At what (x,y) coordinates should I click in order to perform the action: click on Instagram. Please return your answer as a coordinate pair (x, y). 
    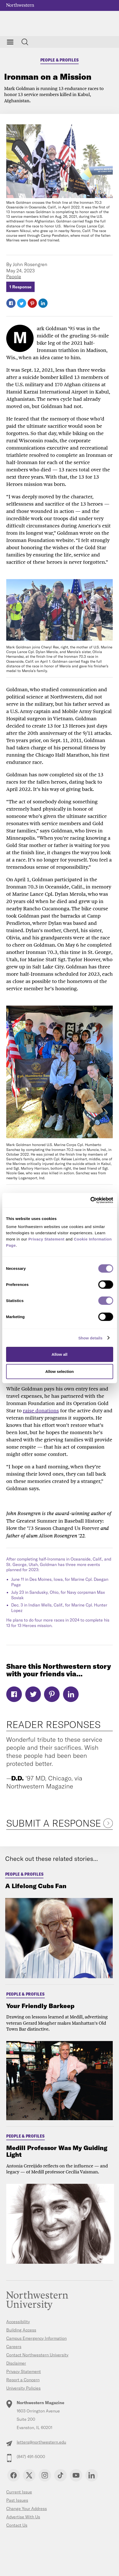
    Looking at the image, I should click on (45, 2475).